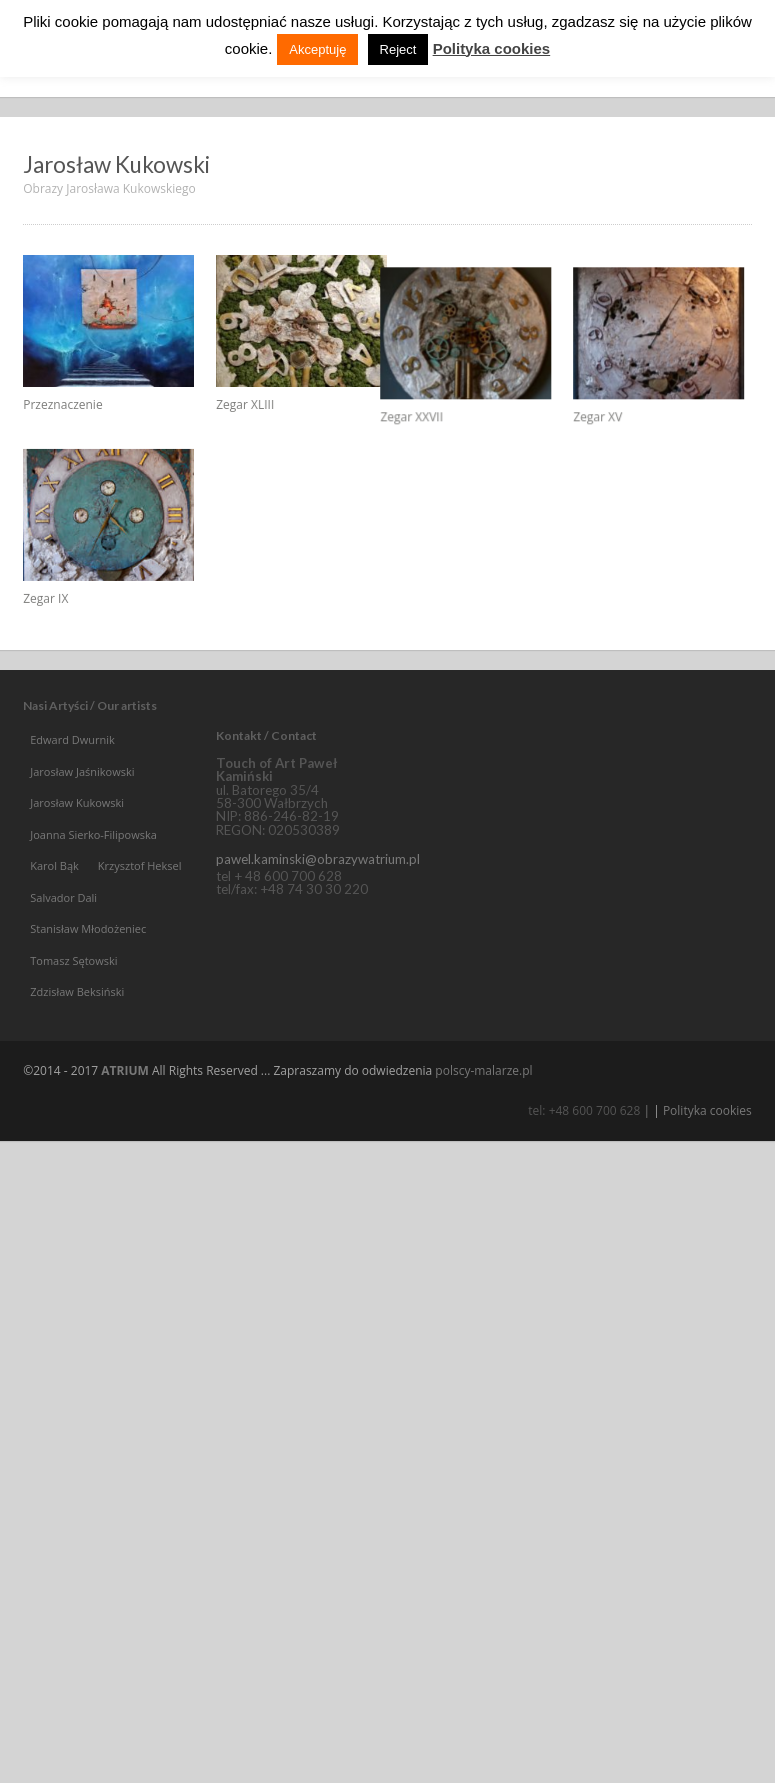 The height and width of the screenshot is (1783, 775). Describe the element at coordinates (72, 790) in the screenshot. I see `Edward Dwurnik [Edward Dwurnik (15 elementów)]` at that location.